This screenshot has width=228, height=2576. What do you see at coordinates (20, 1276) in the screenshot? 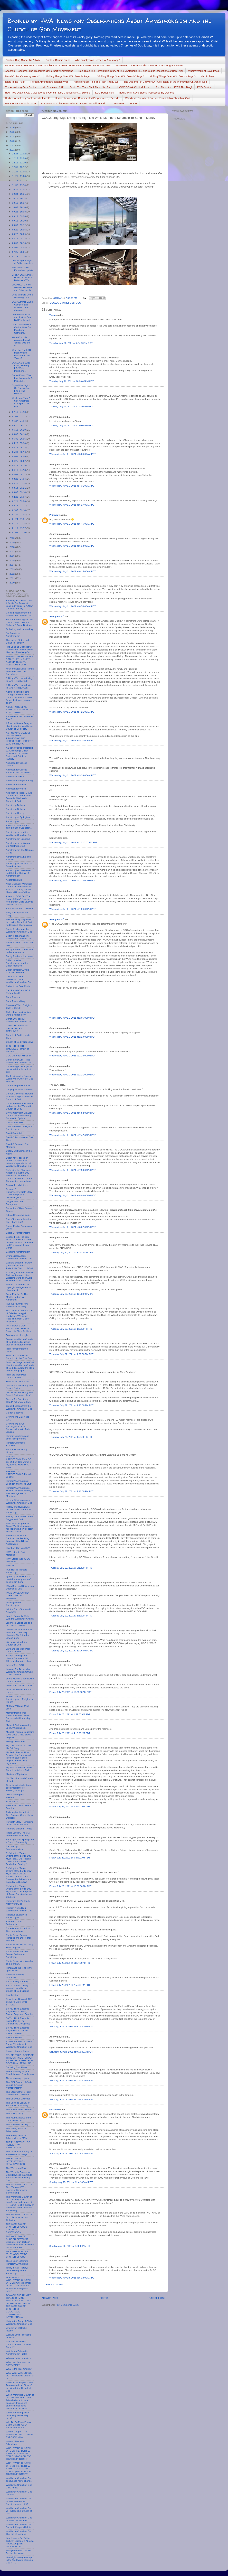
I see `Exposing Pseudo-Christian Cults: Articles and Links Exposing Cults and Cultic Movements and Groups` at bounding box center [20, 1276].